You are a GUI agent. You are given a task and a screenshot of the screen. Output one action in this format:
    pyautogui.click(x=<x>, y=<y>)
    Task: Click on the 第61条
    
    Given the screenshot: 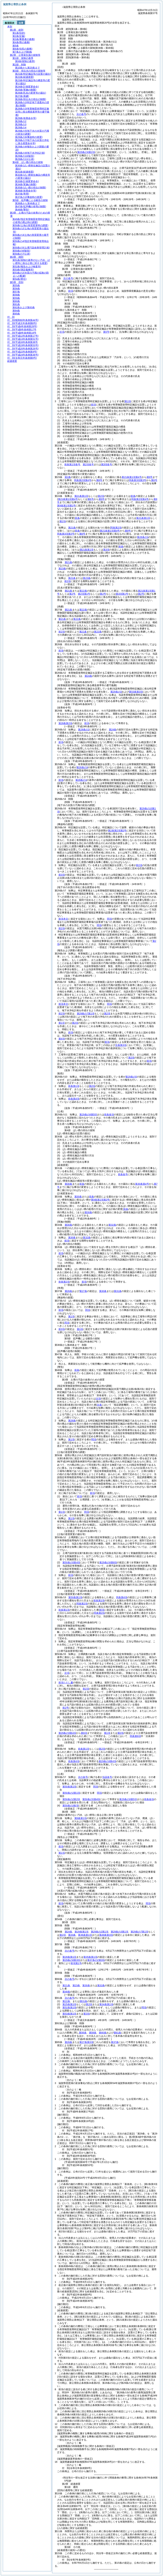 What is the action you would take?
    pyautogui.click(x=117, y=2032)
    